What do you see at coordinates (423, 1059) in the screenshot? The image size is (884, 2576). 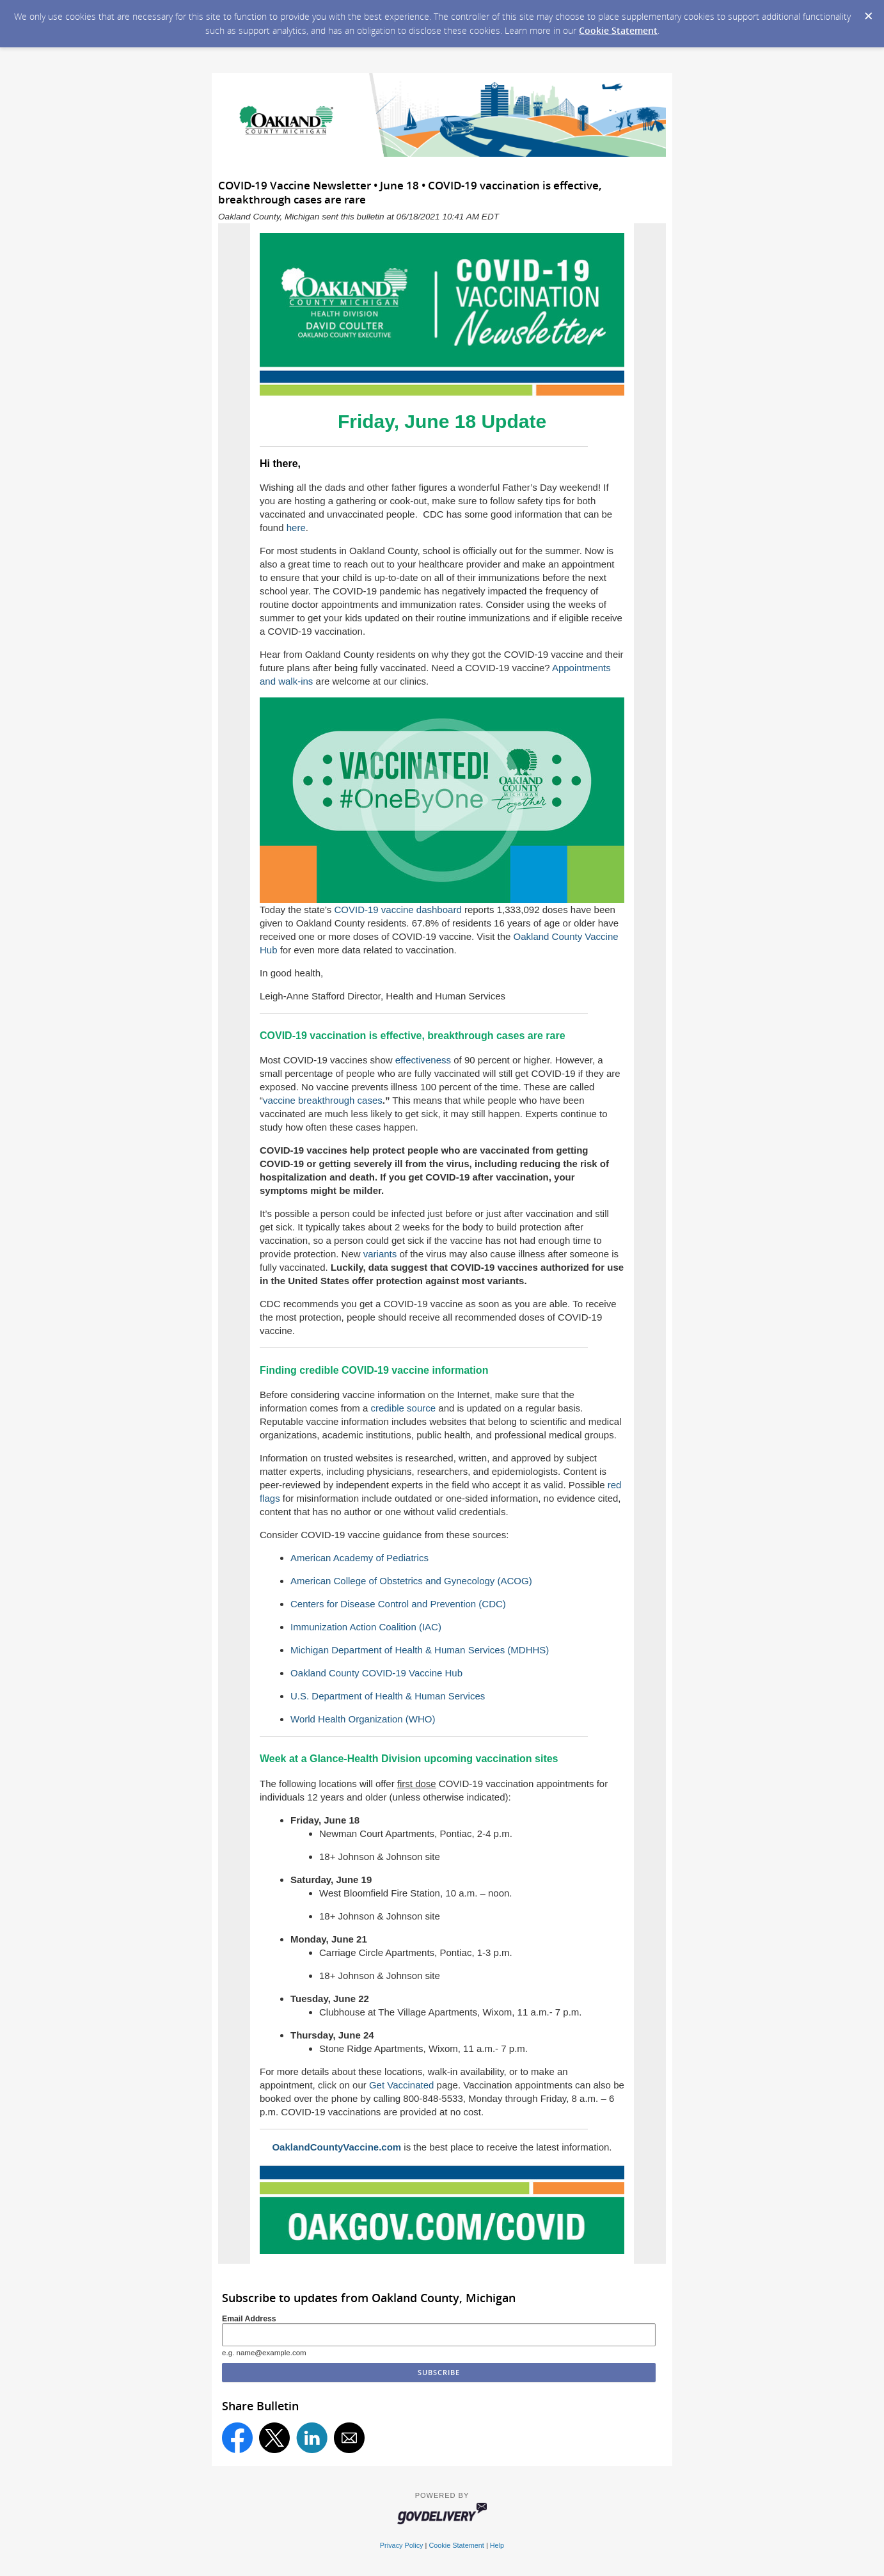 I see `effectiveness` at bounding box center [423, 1059].